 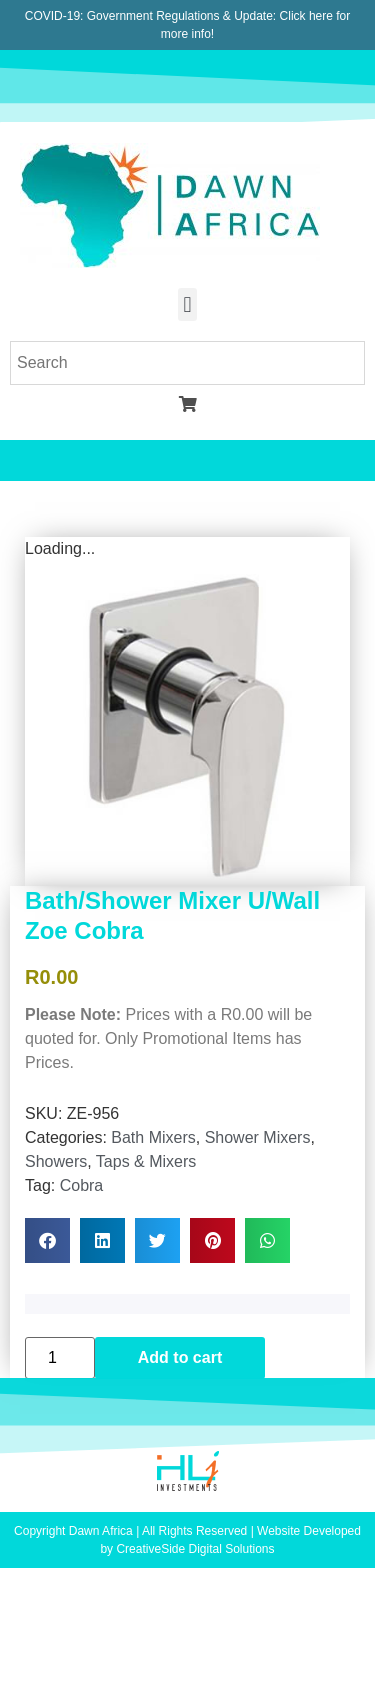 What do you see at coordinates (195, 1549) in the screenshot?
I see `CreativeSide Digital Solutions` at bounding box center [195, 1549].